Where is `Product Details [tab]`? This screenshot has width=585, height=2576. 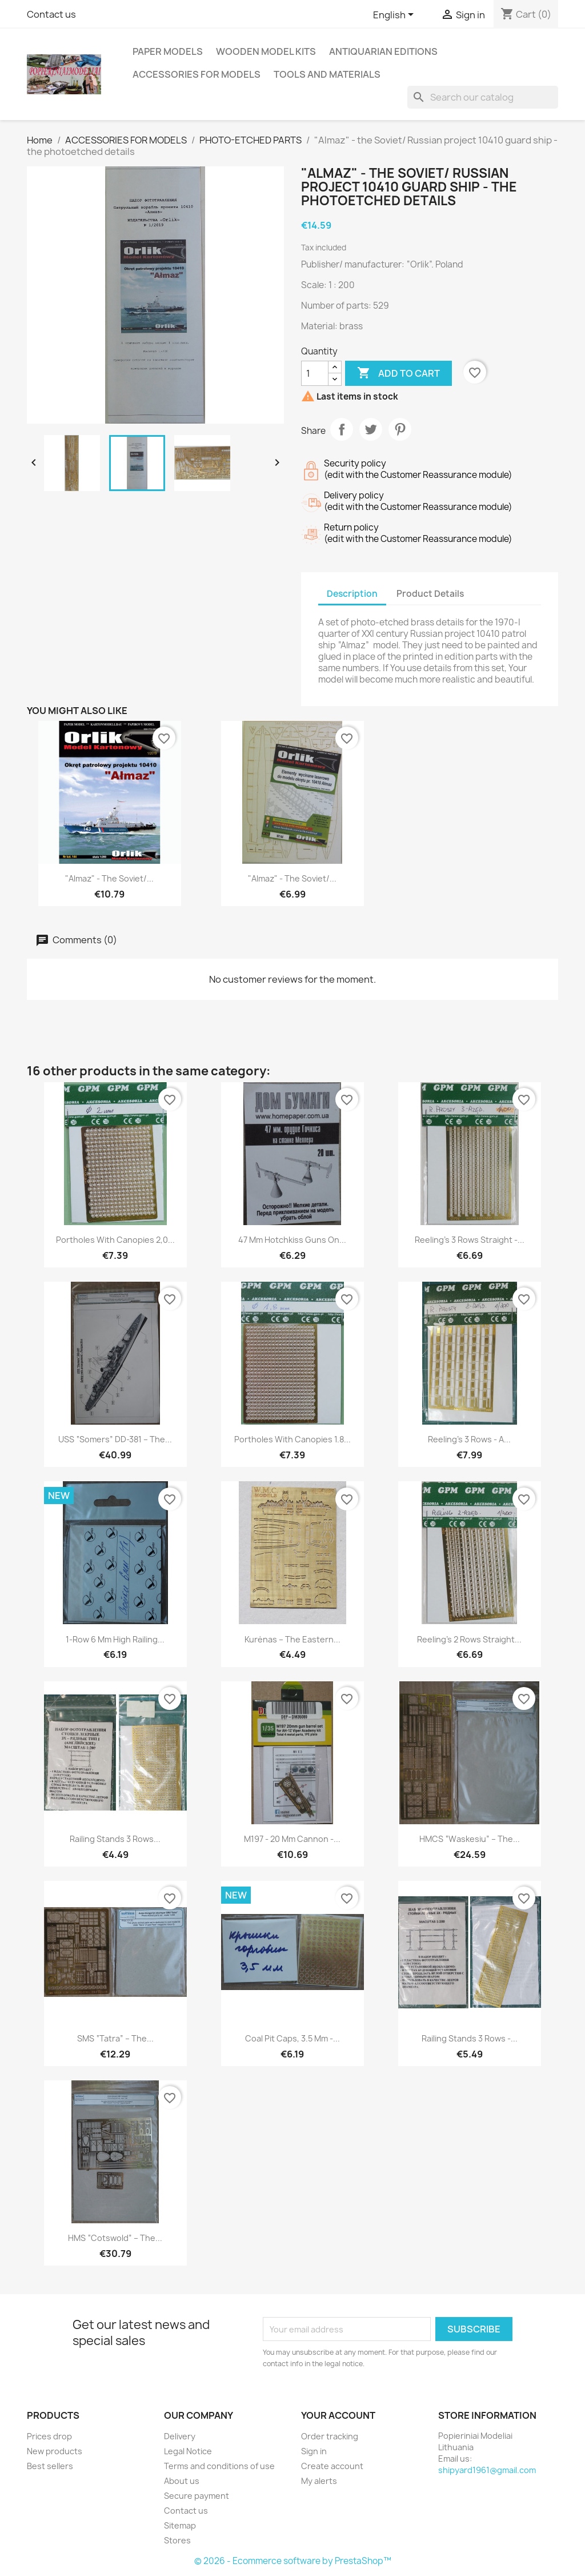
Product Details [tab] is located at coordinates (430, 594).